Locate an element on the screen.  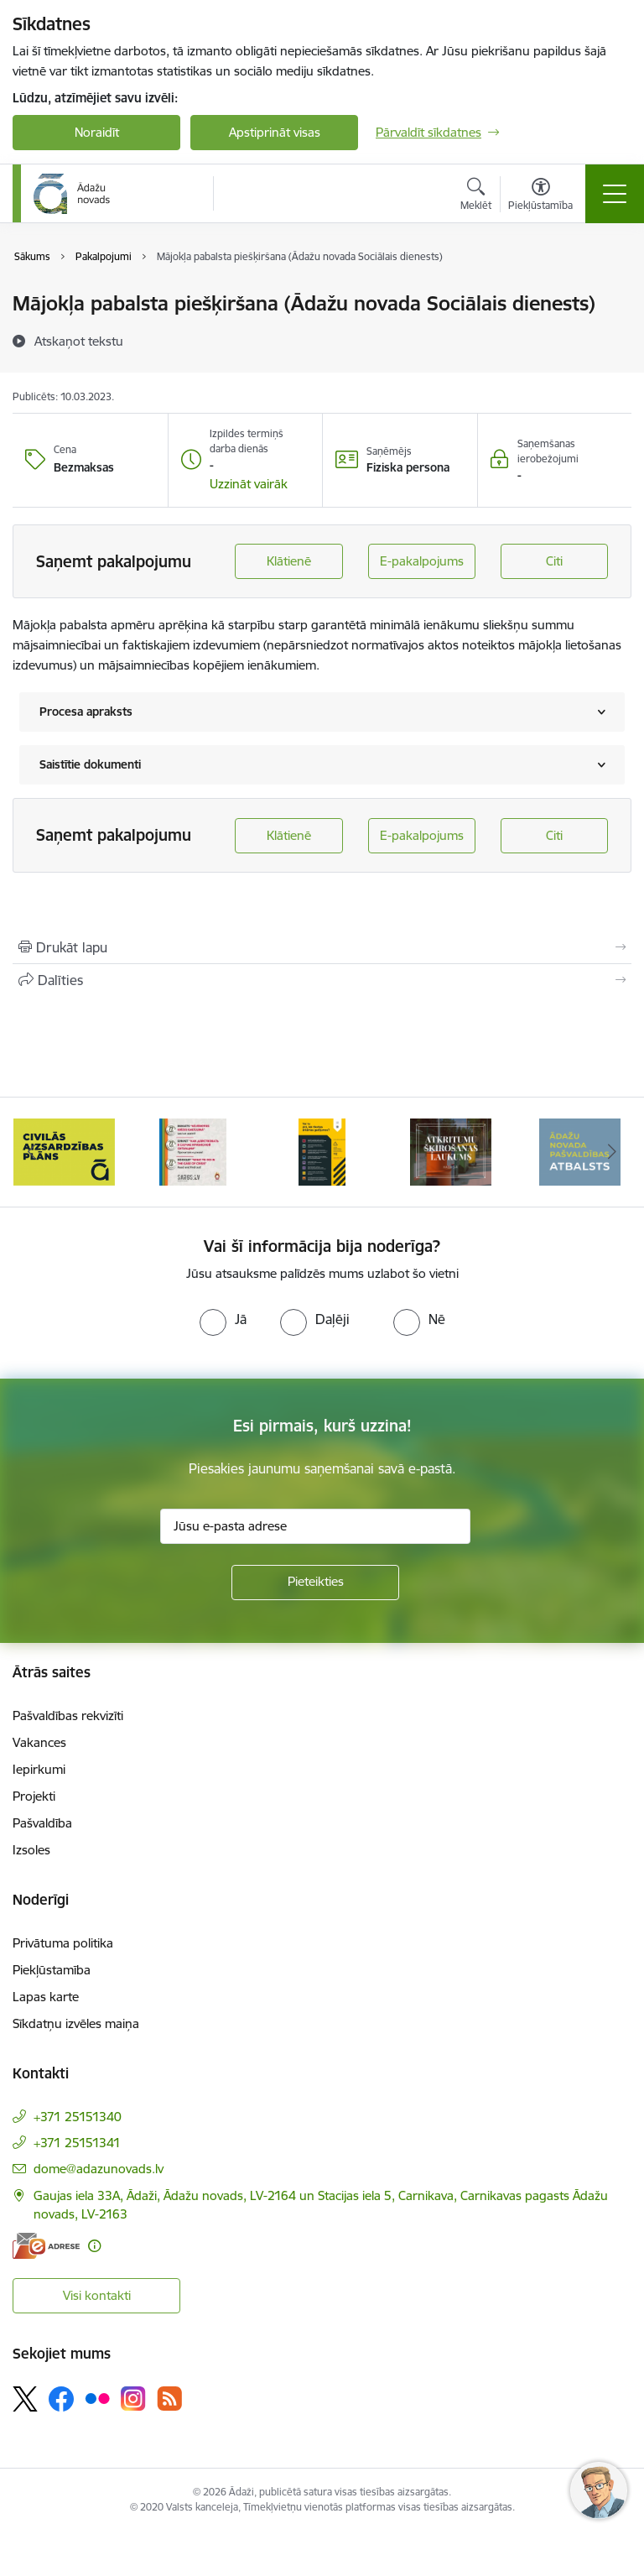
[Papildu informācija] is located at coordinates (94, 2246).